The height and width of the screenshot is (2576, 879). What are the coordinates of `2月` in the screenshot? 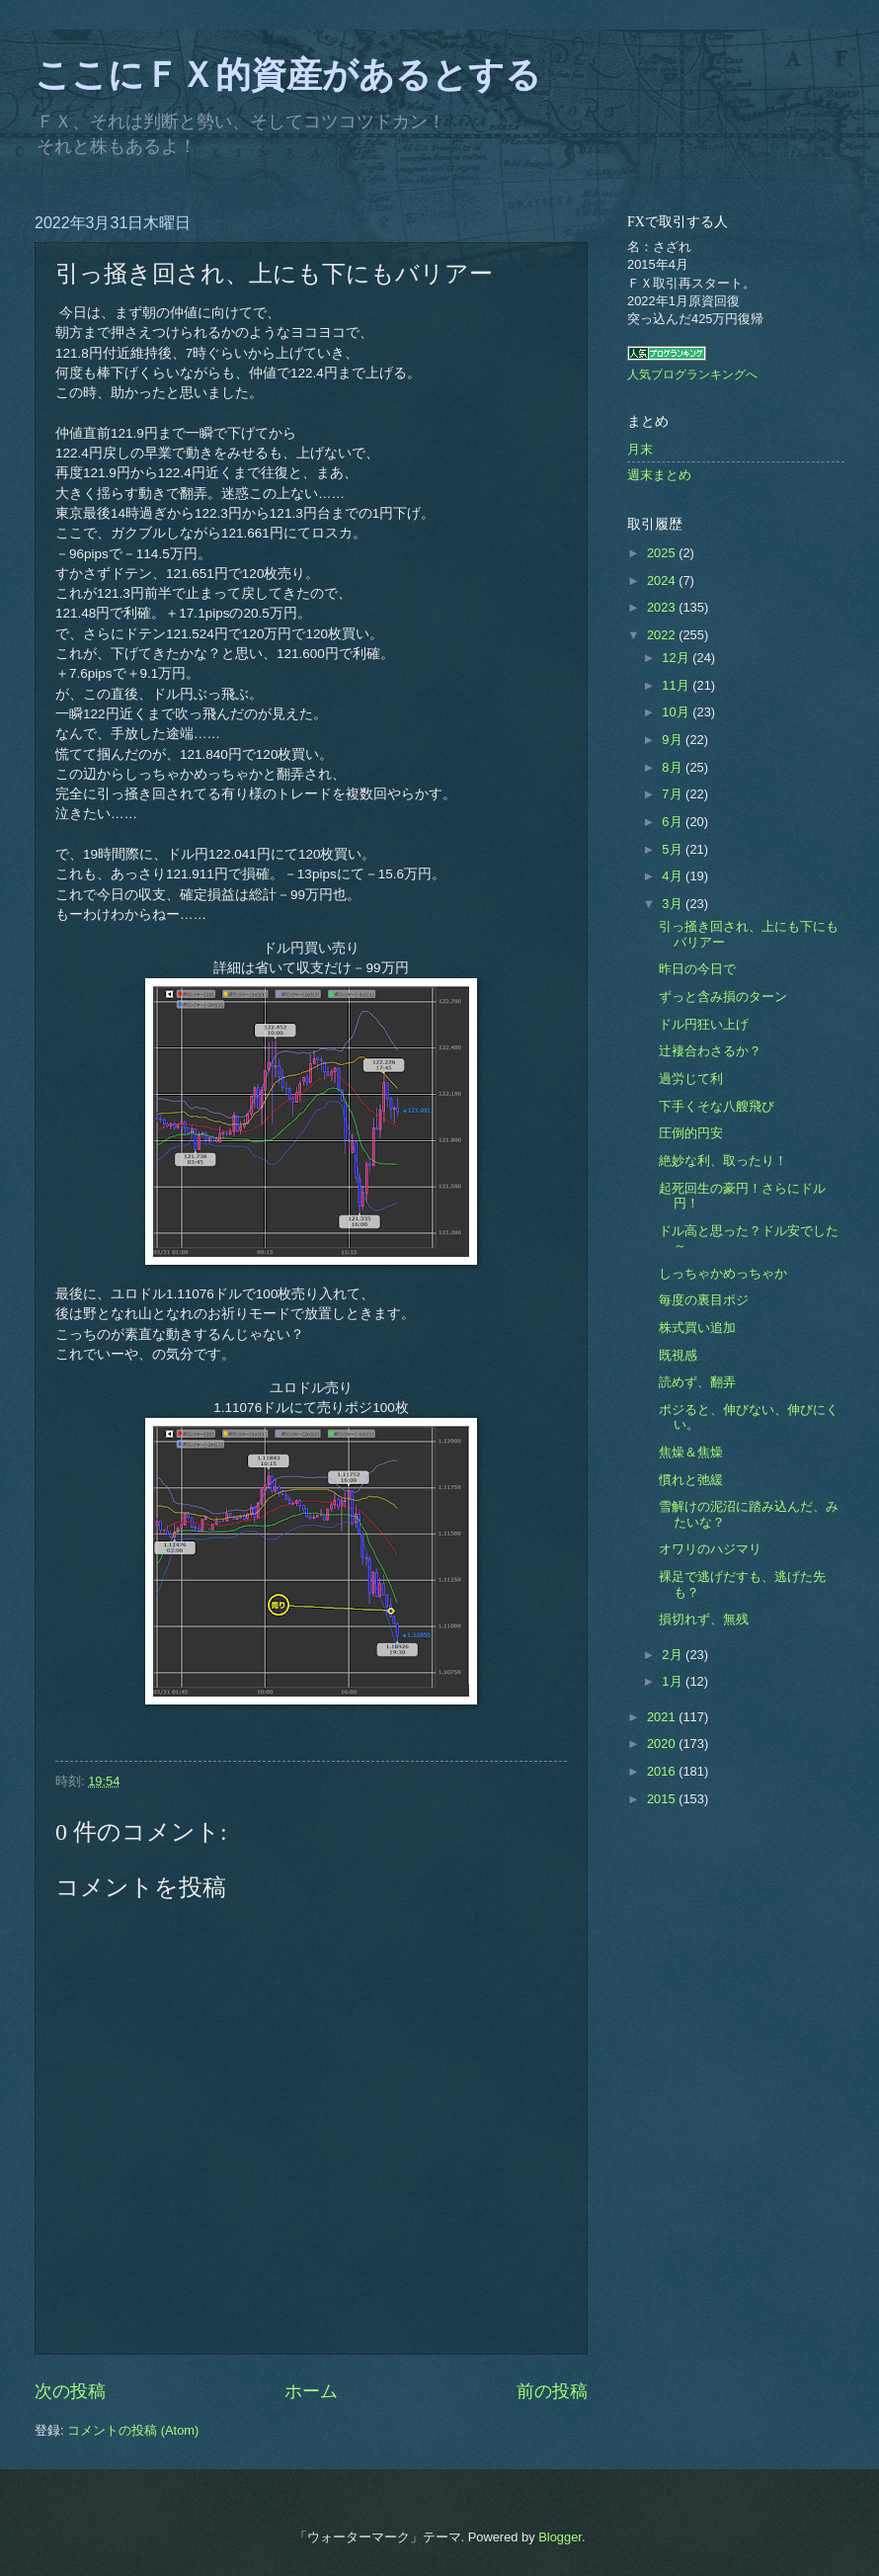 It's located at (673, 1654).